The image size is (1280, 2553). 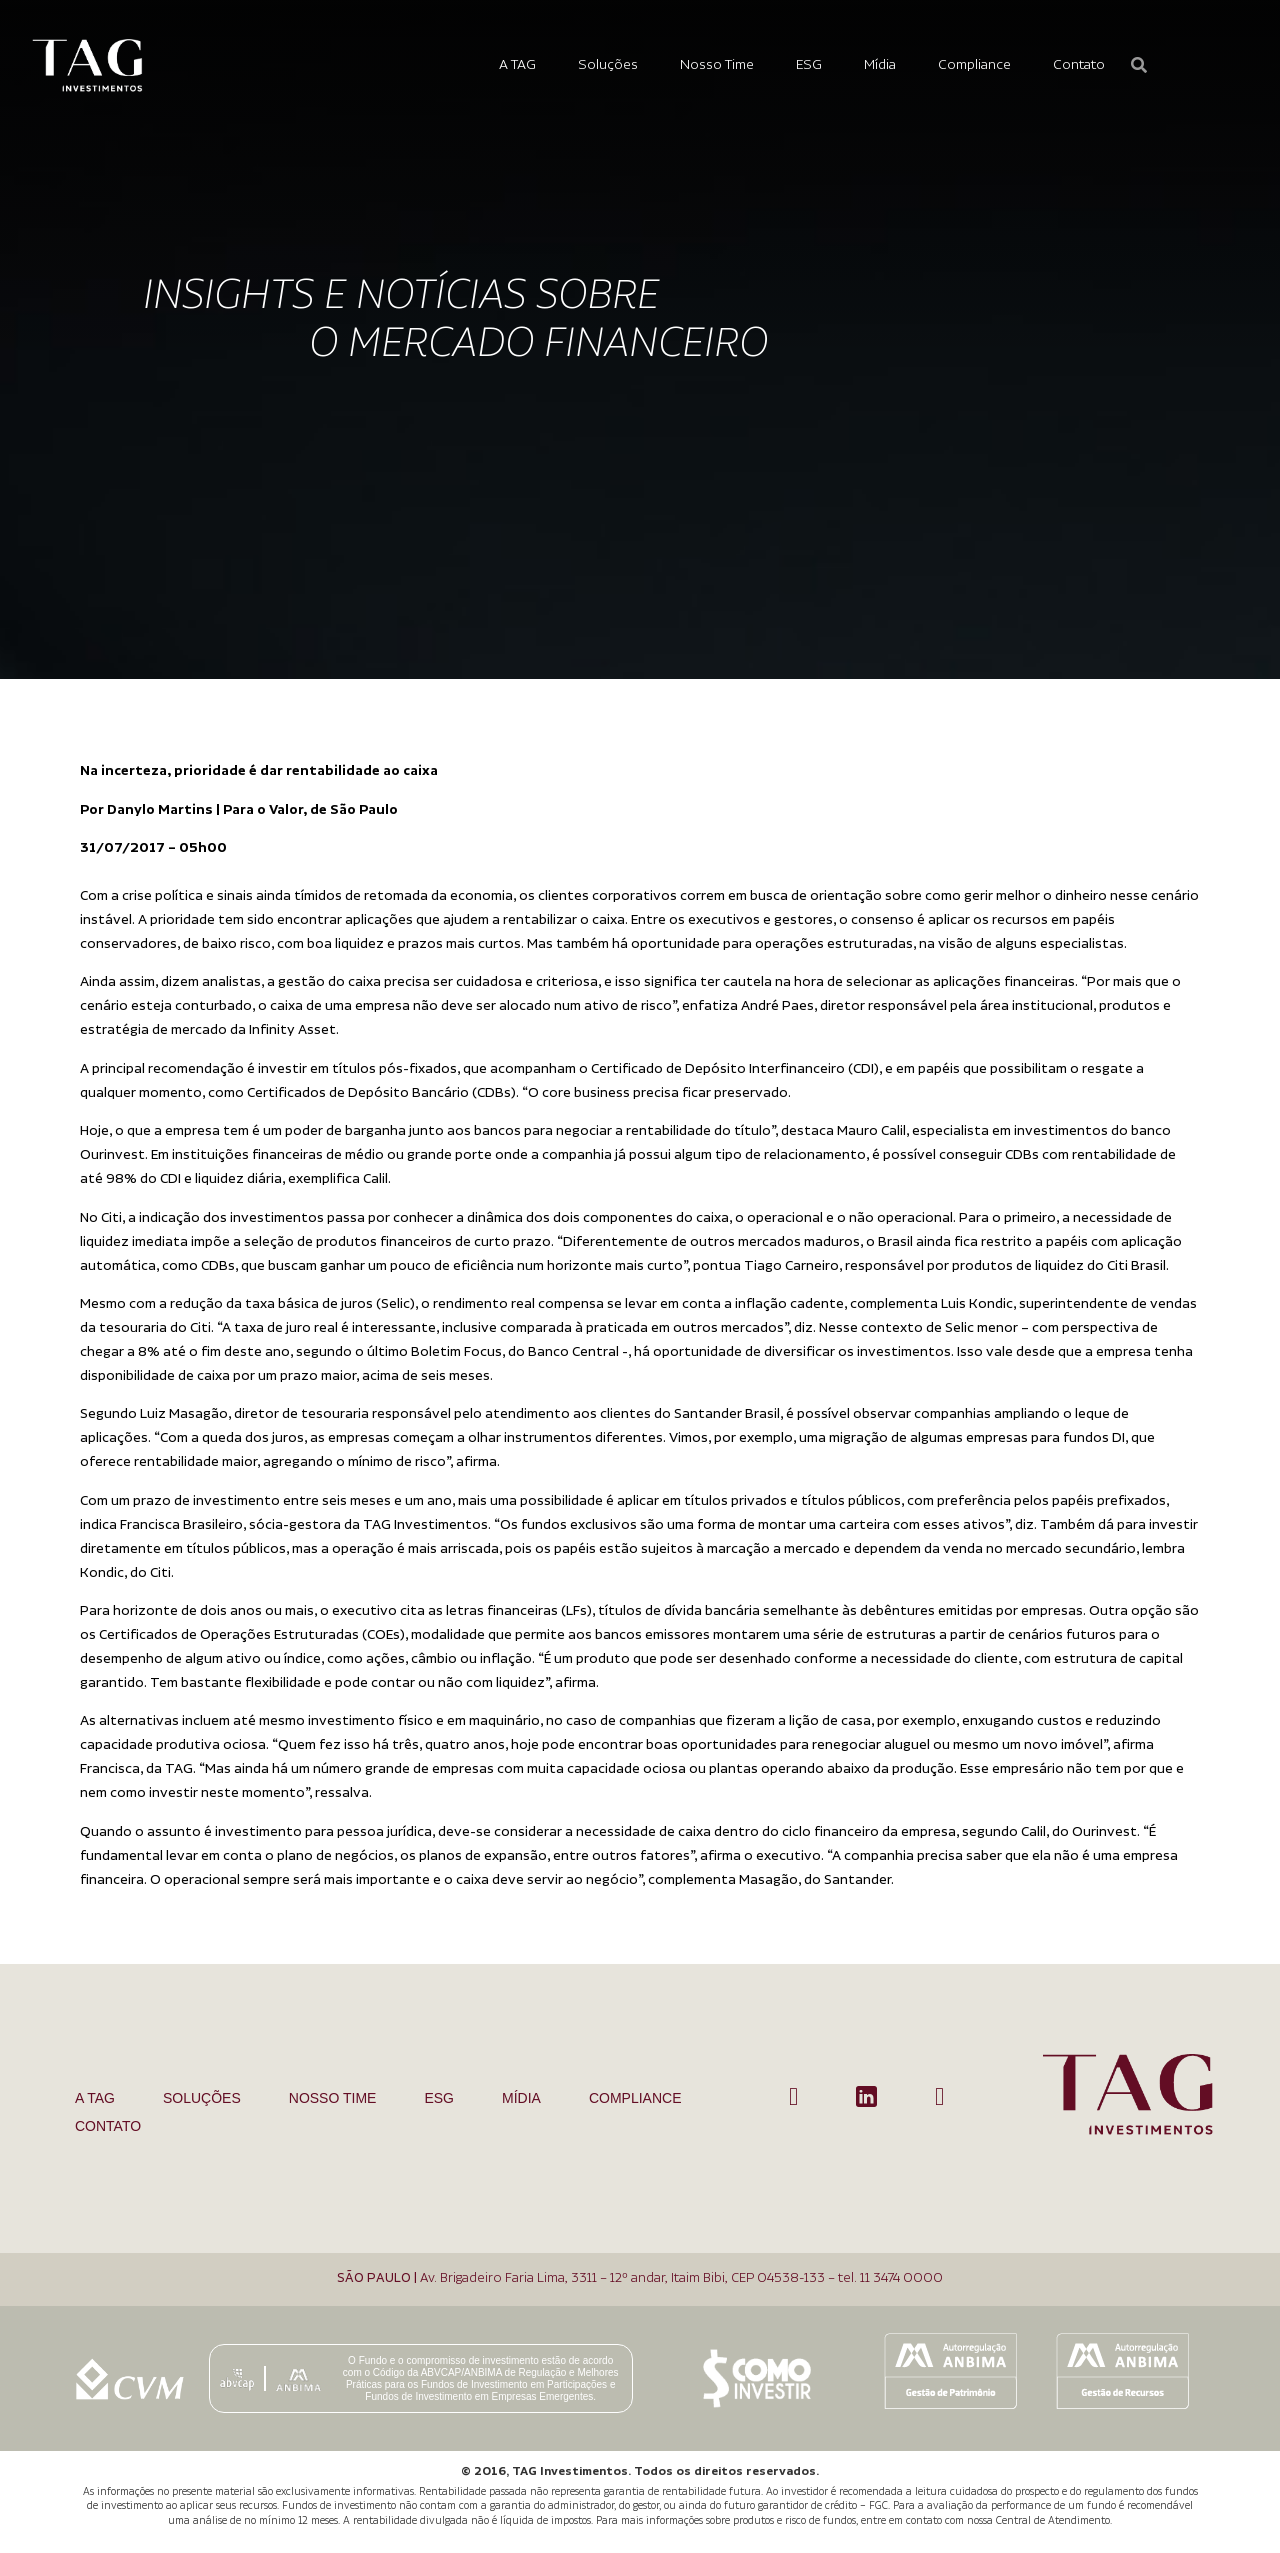 I want to click on Mídia, so click(x=880, y=65).